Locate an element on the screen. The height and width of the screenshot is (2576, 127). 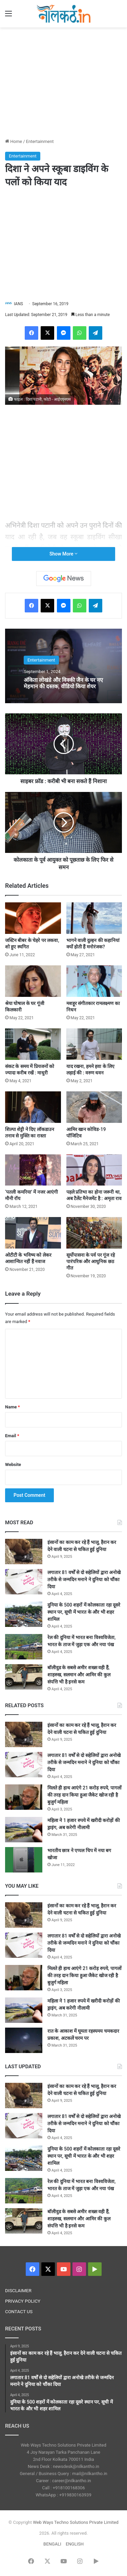
[मशहूर संगीतकार रामलक्ष्मण का निधन] is located at coordinates (94, 981).